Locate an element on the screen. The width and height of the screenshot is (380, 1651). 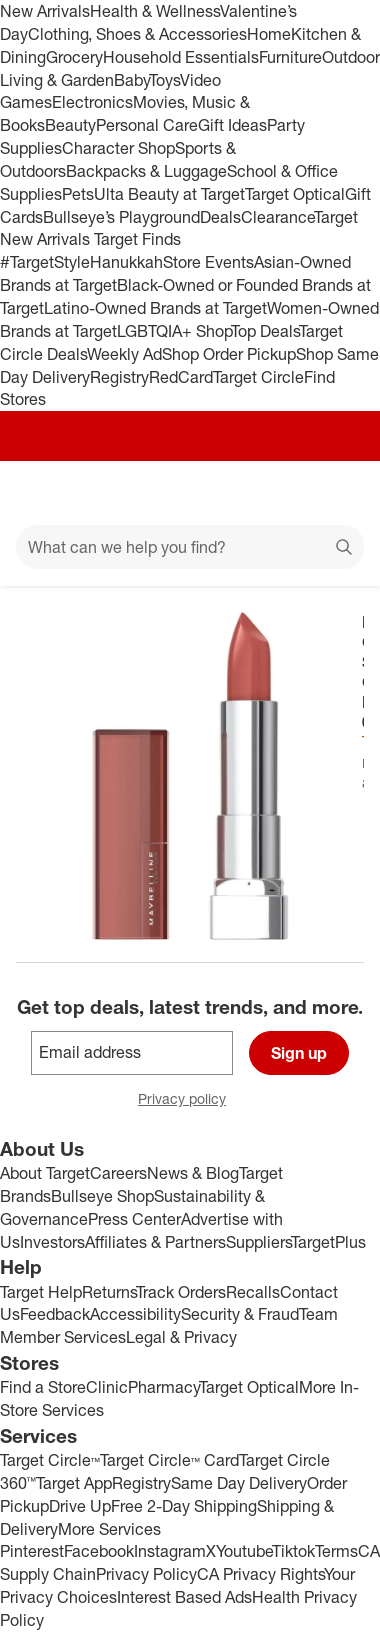
Accessibility is located at coordinates (135, 1314).